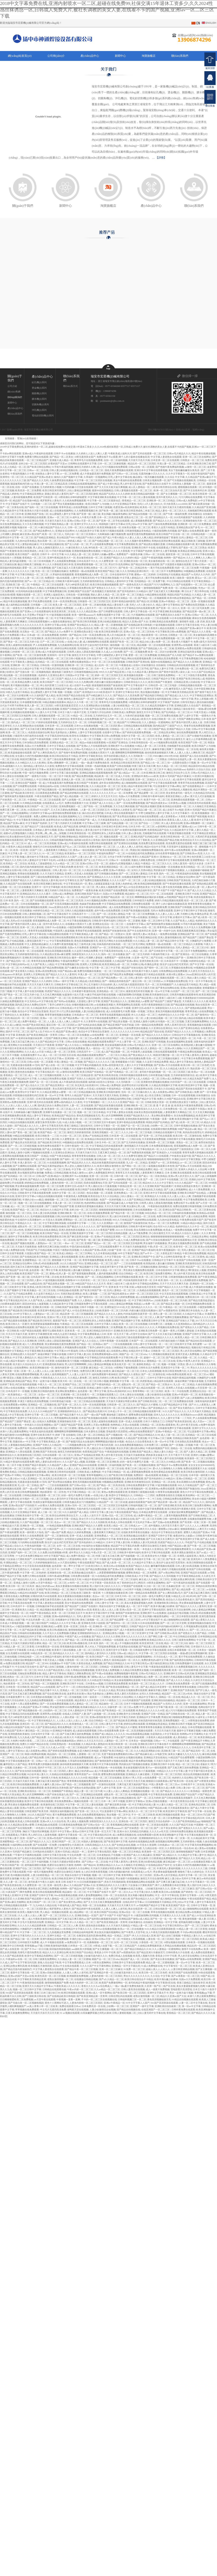  I want to click on 欧洲日韩亚洲中文字幕, so click(190, 1085).